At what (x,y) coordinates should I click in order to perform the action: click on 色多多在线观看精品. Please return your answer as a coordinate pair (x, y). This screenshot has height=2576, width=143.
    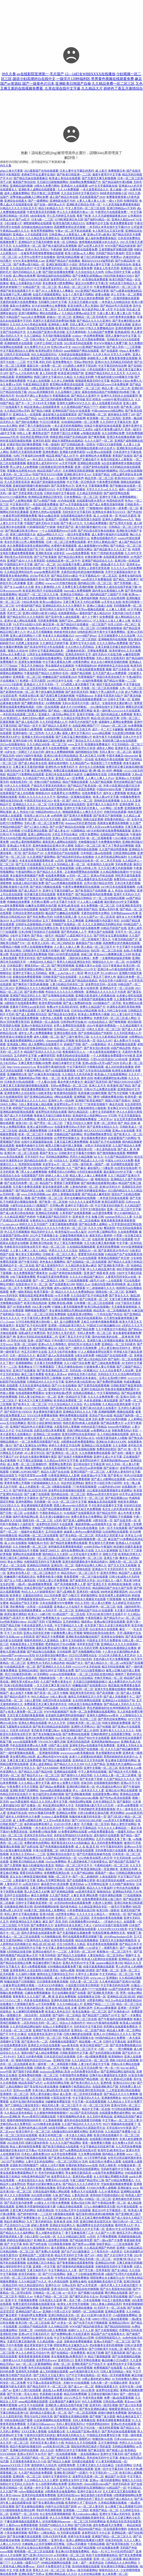
    Looking at the image, I should click on (37, 2000).